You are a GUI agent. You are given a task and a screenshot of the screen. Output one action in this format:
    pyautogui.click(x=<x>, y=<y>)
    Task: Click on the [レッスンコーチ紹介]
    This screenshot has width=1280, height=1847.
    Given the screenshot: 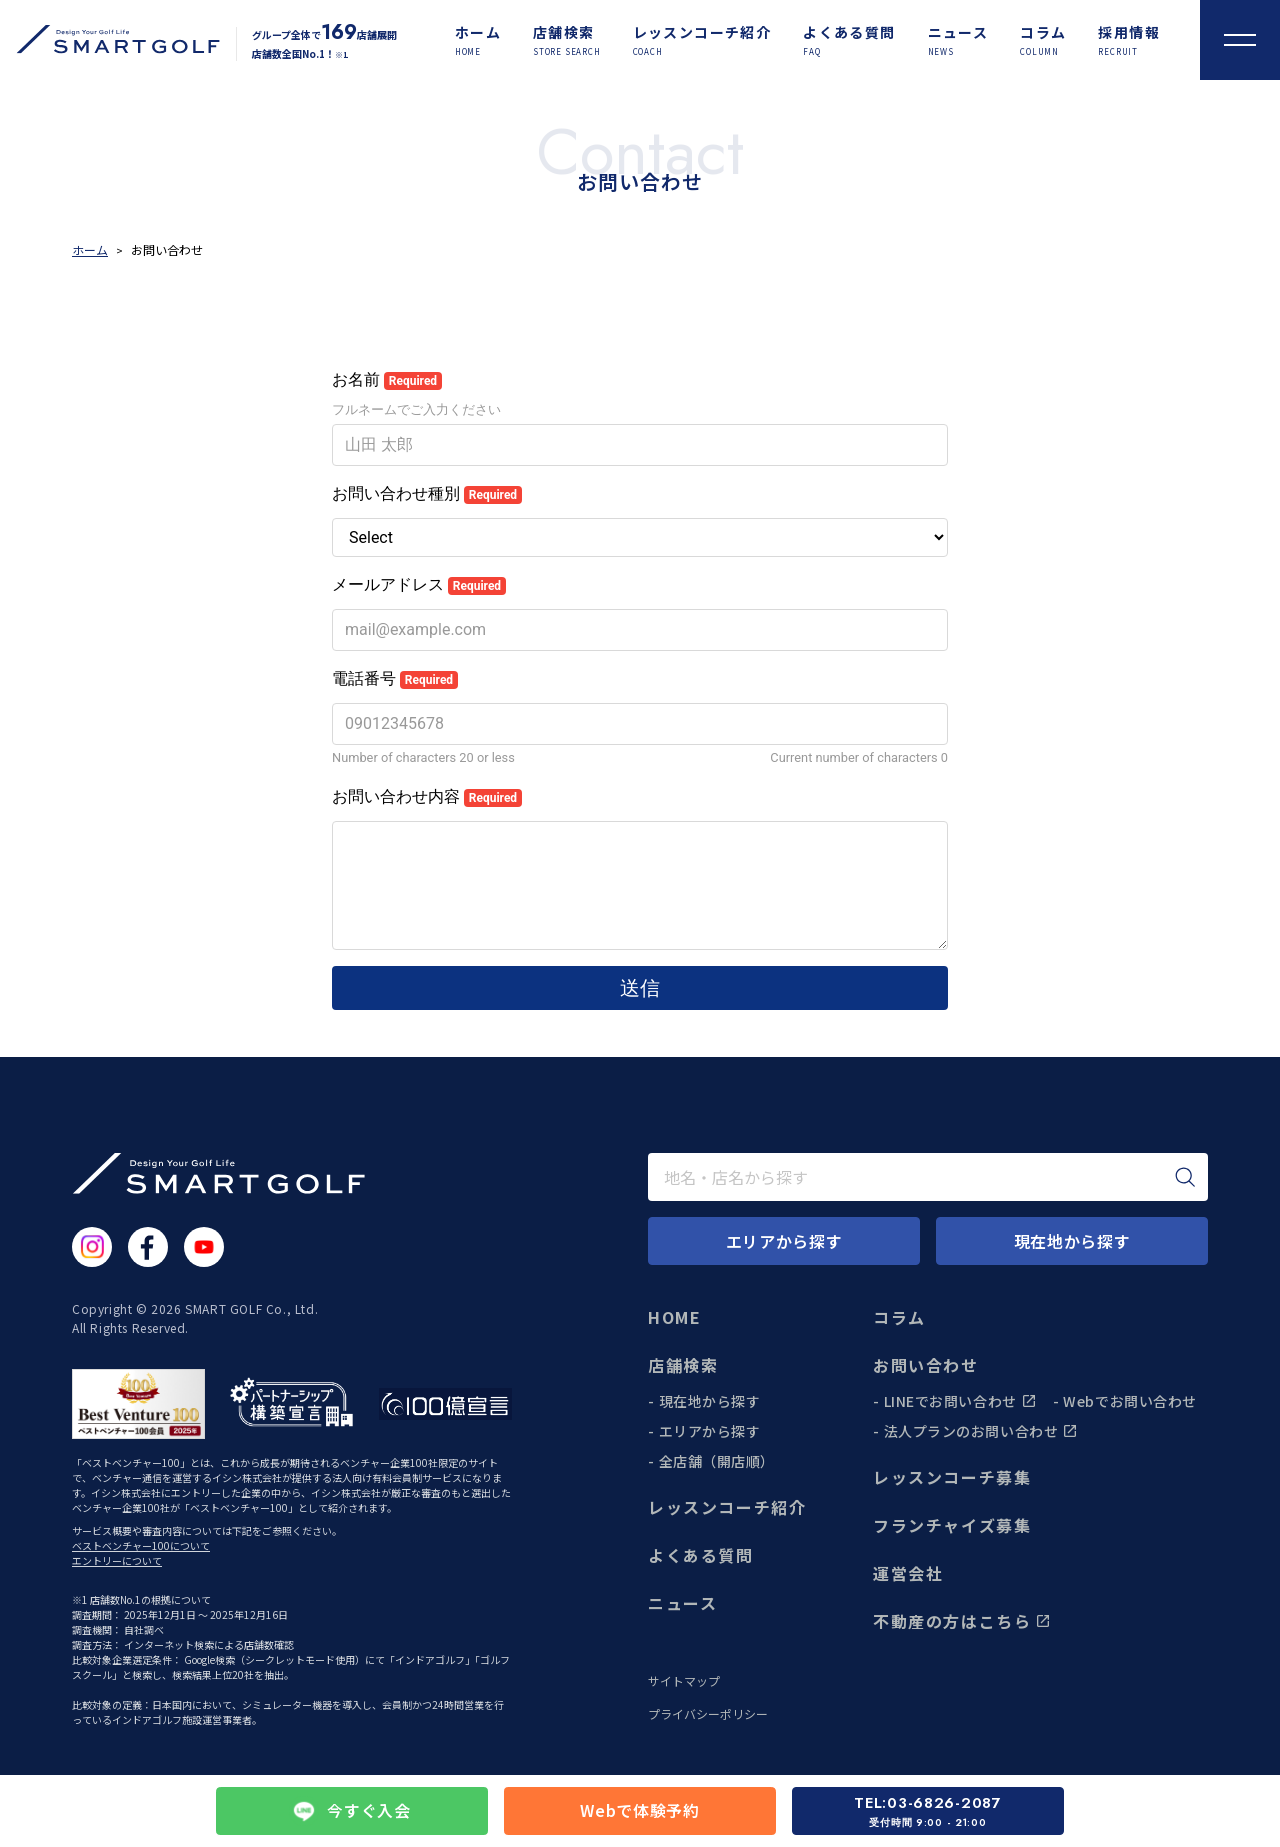 What is the action you would take?
    pyautogui.click(x=702, y=40)
    